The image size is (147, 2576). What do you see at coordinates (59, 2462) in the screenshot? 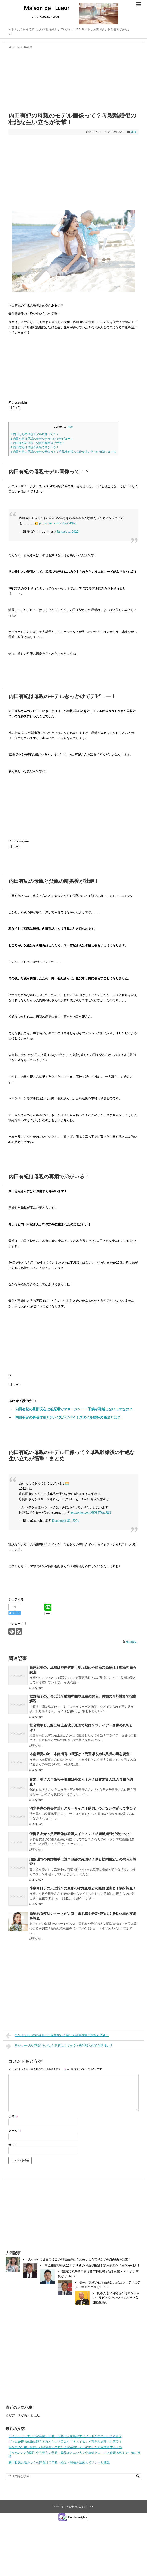
I see `森田哲矢とモルックの関係は？年齢・経歴・現在の活動までサクッと確認` at bounding box center [59, 2462].